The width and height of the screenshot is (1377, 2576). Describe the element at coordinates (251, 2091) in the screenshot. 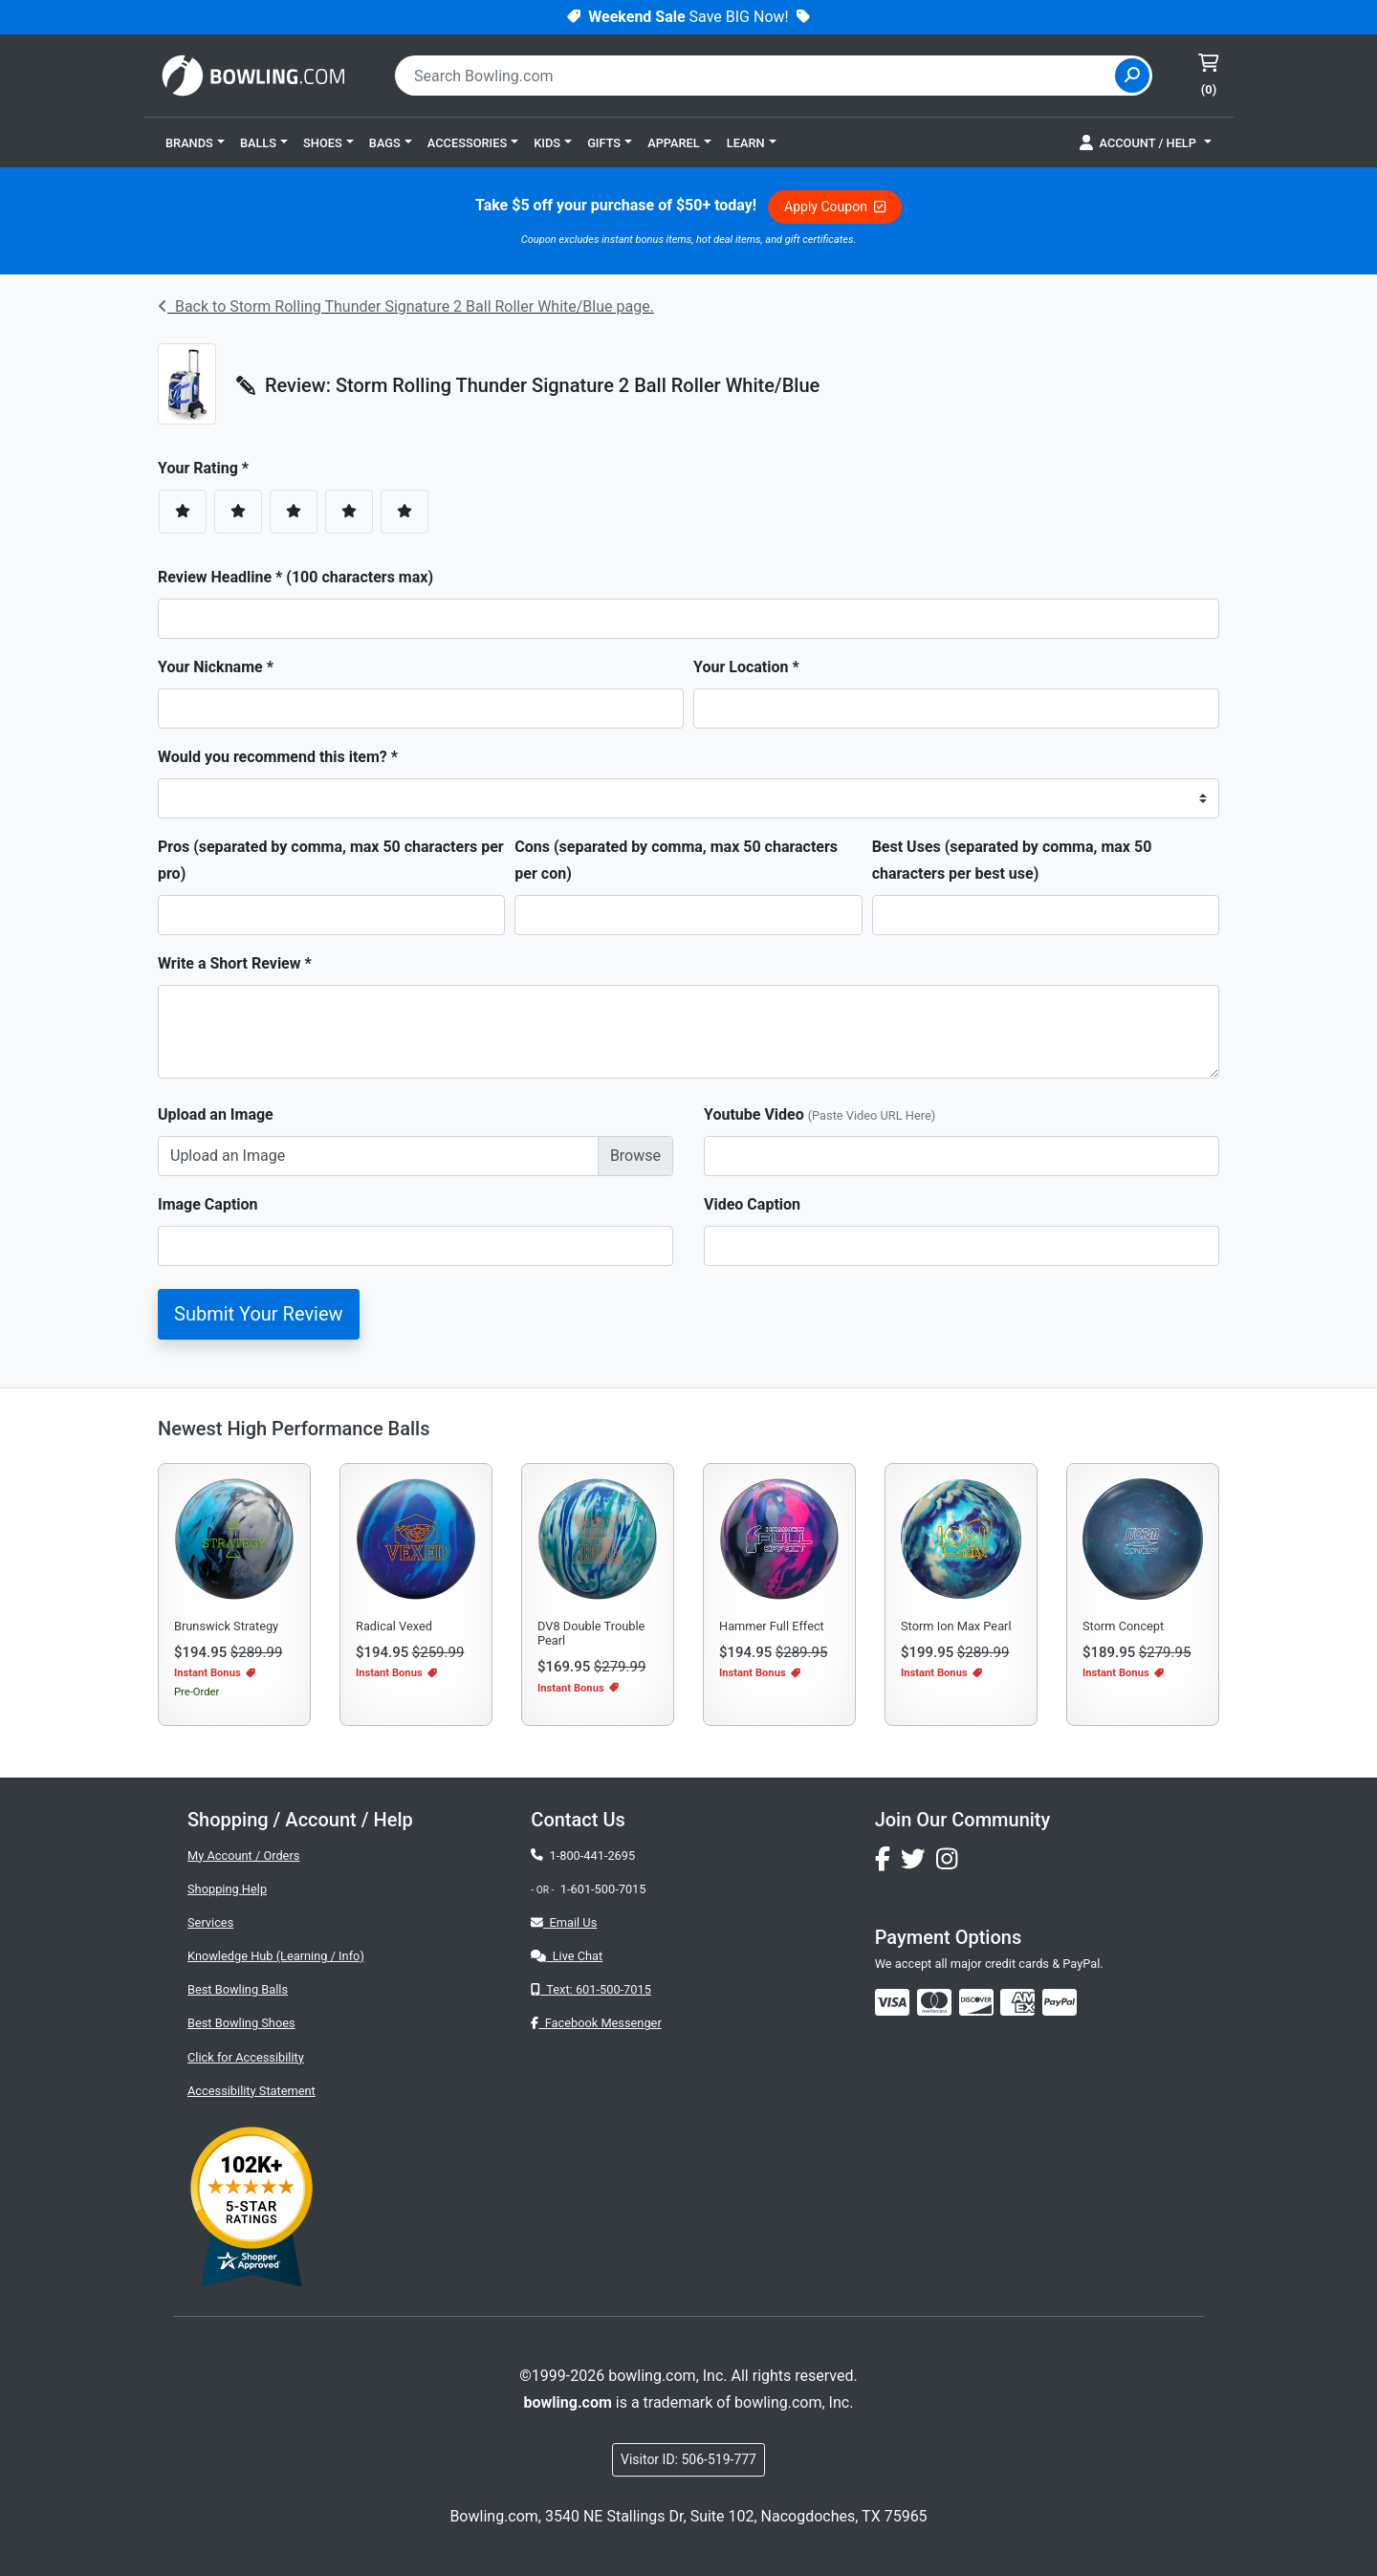

I see `Accessibility Statement` at that location.